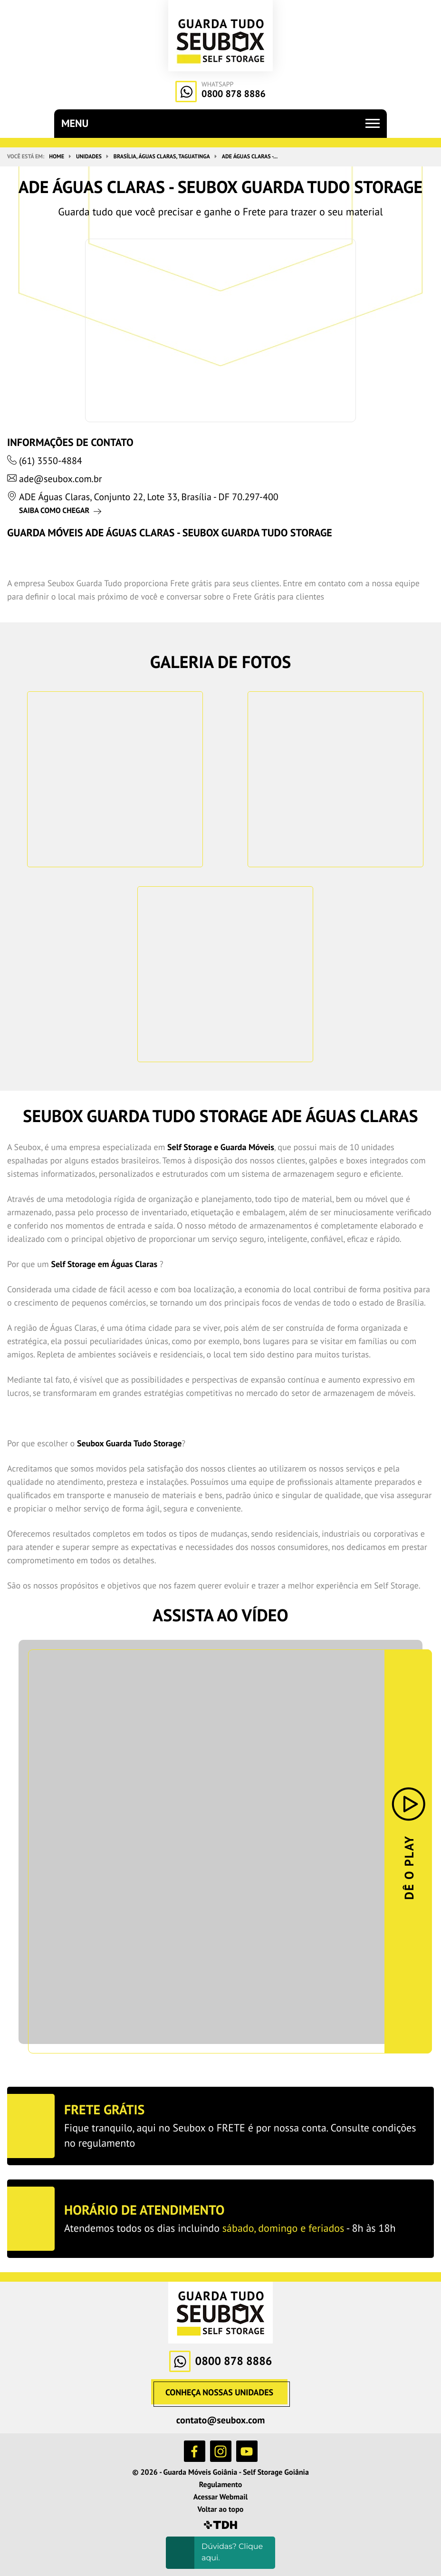 This screenshot has height=2576, width=441. What do you see at coordinates (220, 2497) in the screenshot?
I see `Acessar Webmail` at bounding box center [220, 2497].